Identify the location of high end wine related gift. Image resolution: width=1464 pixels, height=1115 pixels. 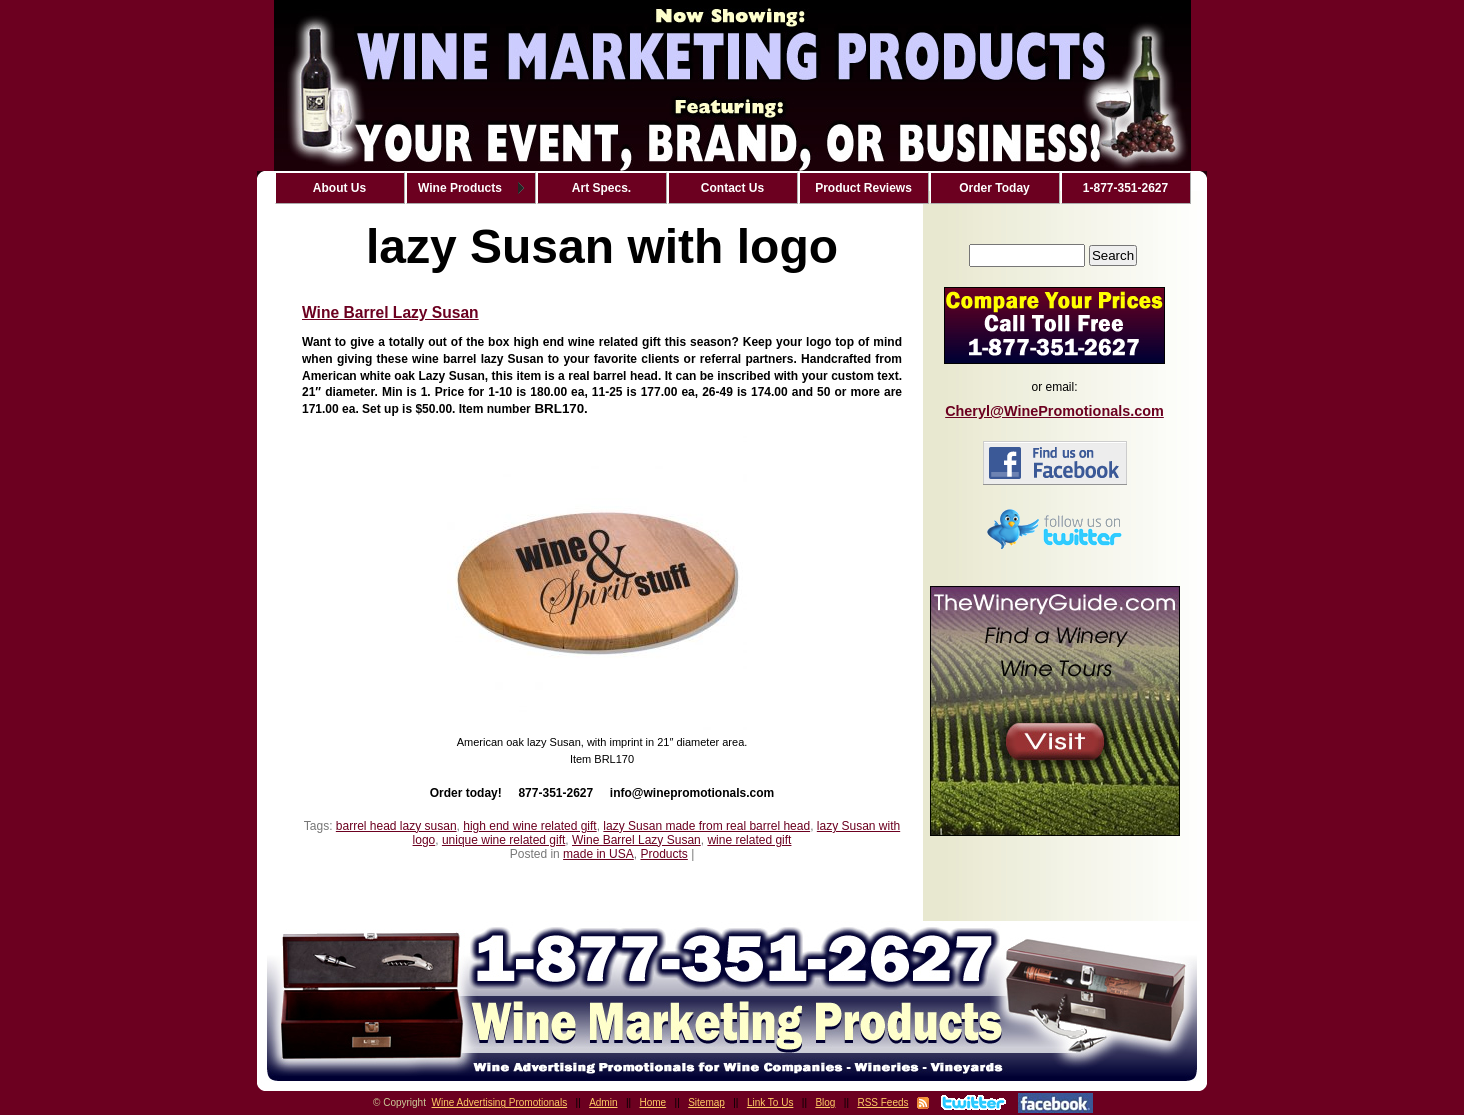
(529, 826).